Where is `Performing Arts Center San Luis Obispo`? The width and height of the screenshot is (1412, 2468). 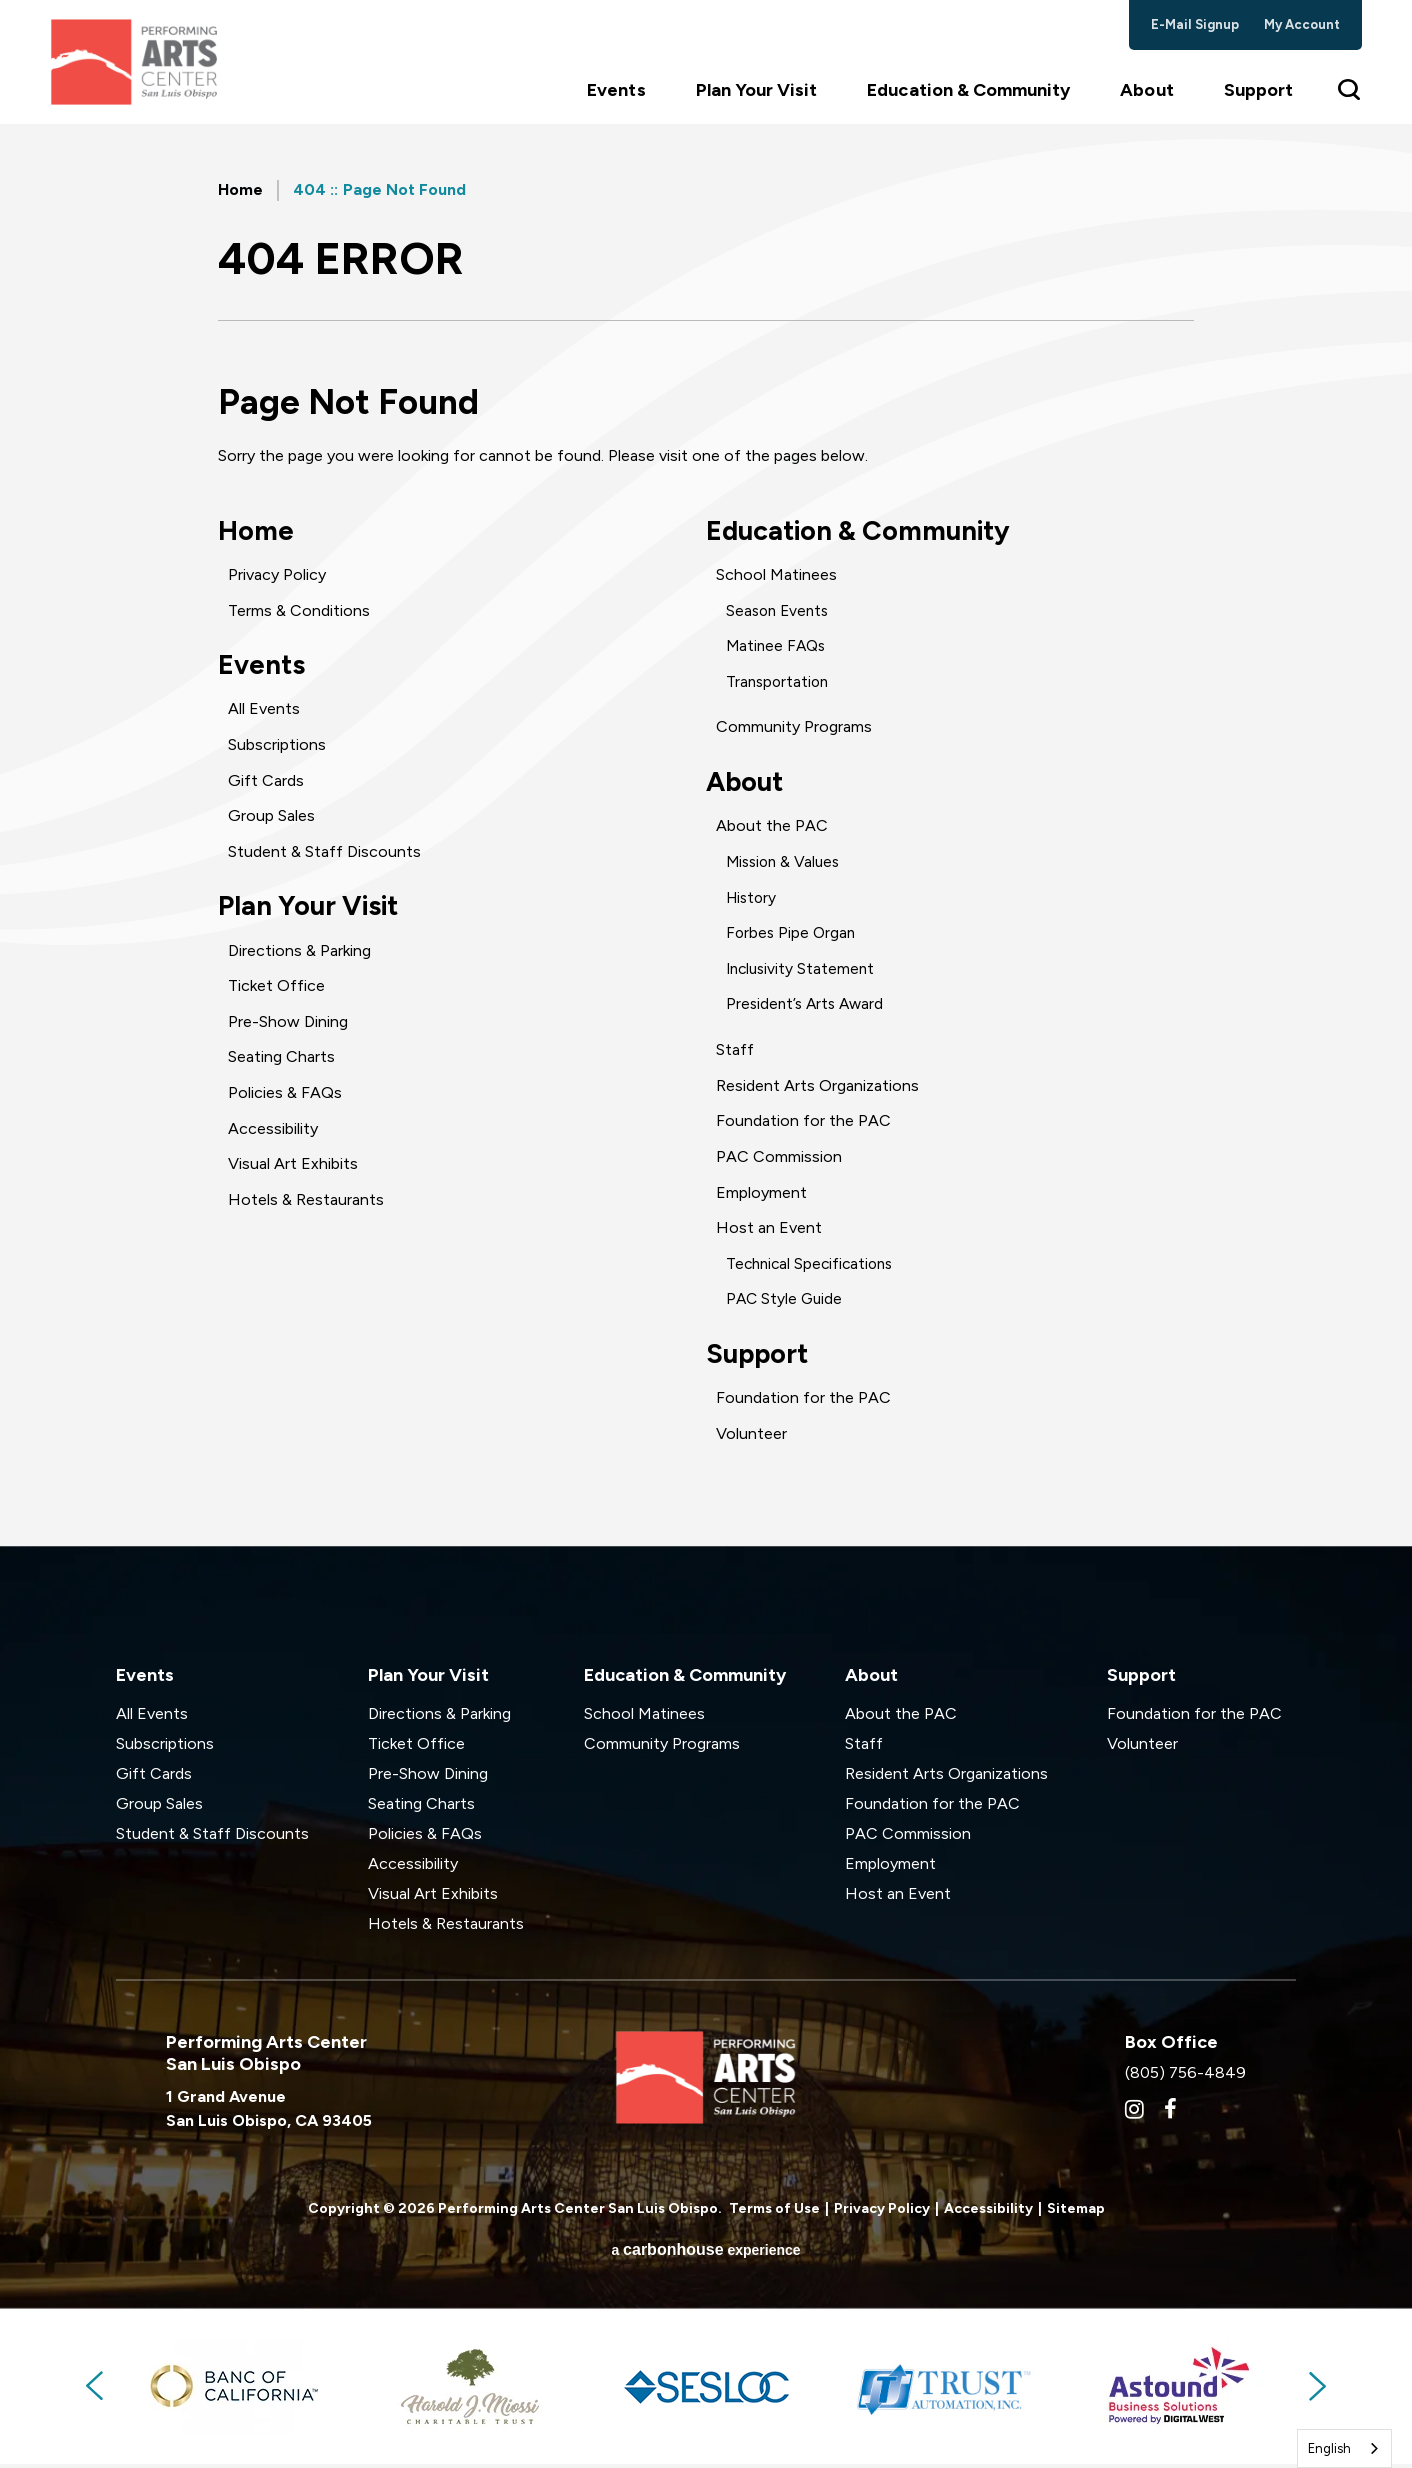
Performing Arts Center San Luis Obispo is located at coordinates (140, 67).